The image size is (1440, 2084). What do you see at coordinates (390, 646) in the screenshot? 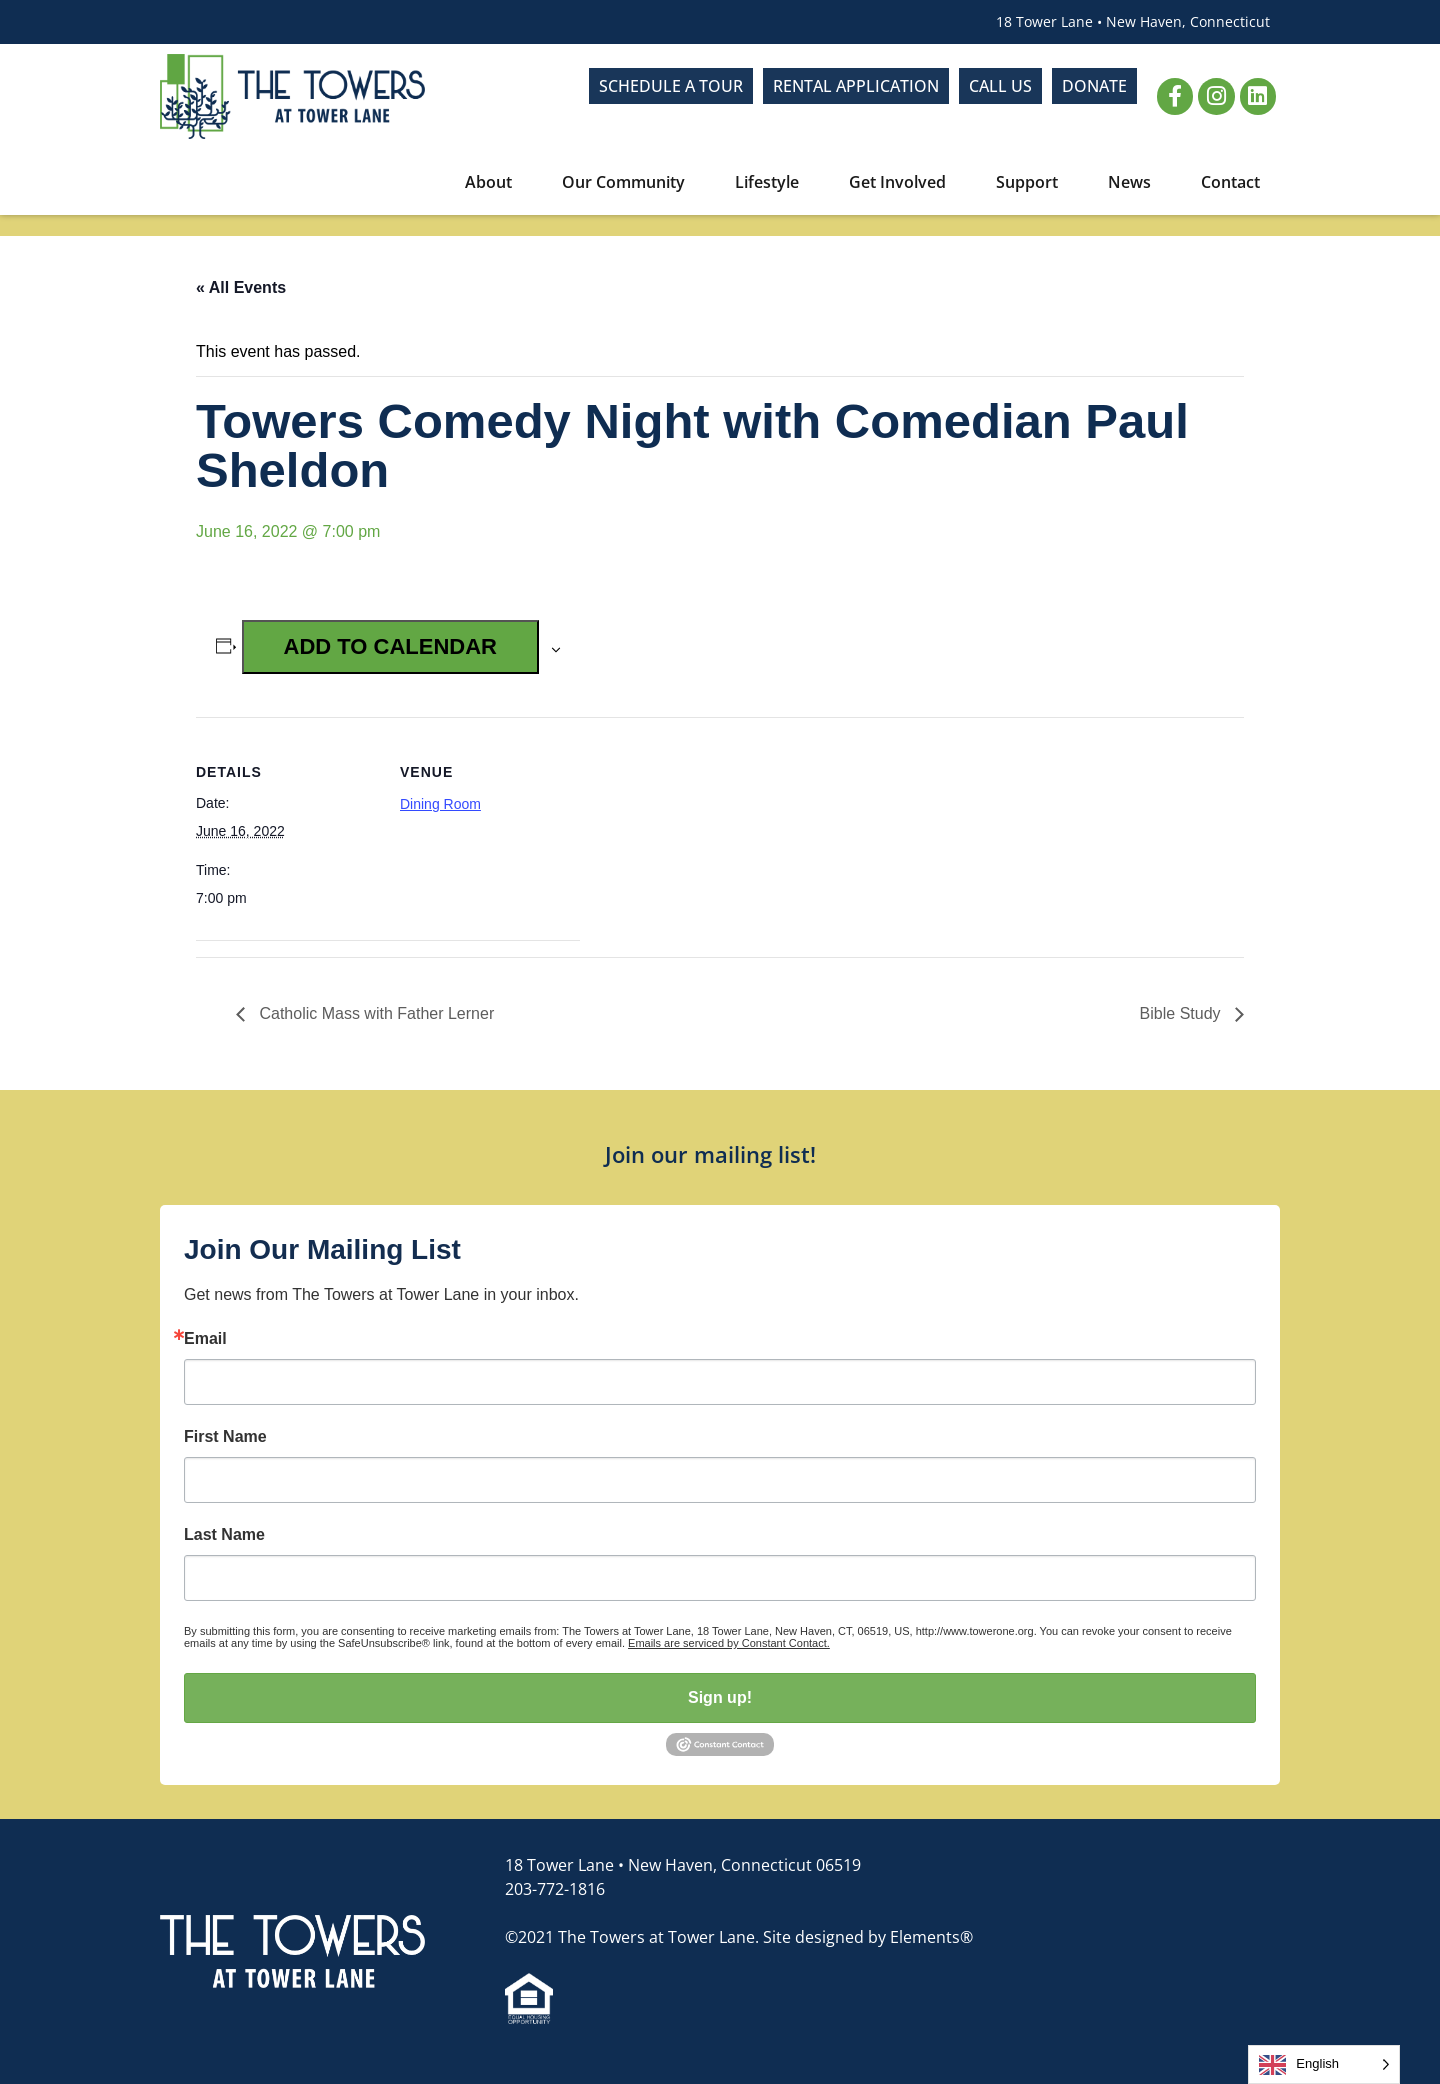
I see `Add to calendar` at bounding box center [390, 646].